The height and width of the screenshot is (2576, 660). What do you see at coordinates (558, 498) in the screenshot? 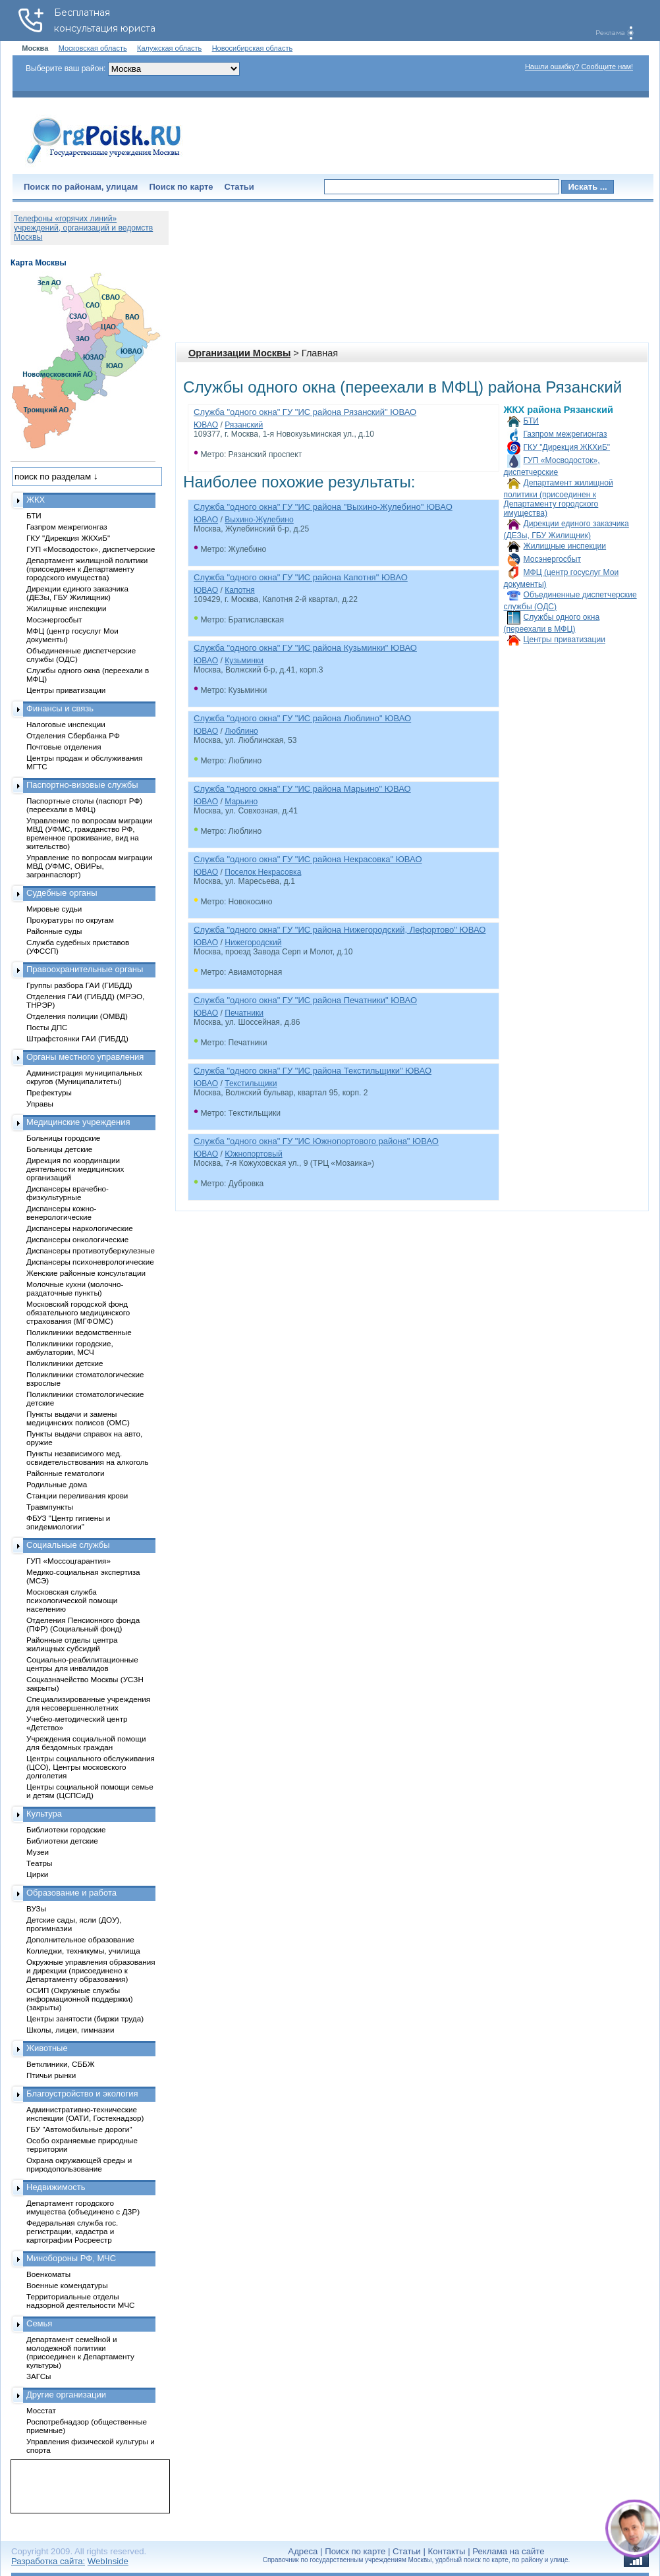
I see `Департамент жилищной политики (присоединен к Департаменту городского имущества)` at bounding box center [558, 498].